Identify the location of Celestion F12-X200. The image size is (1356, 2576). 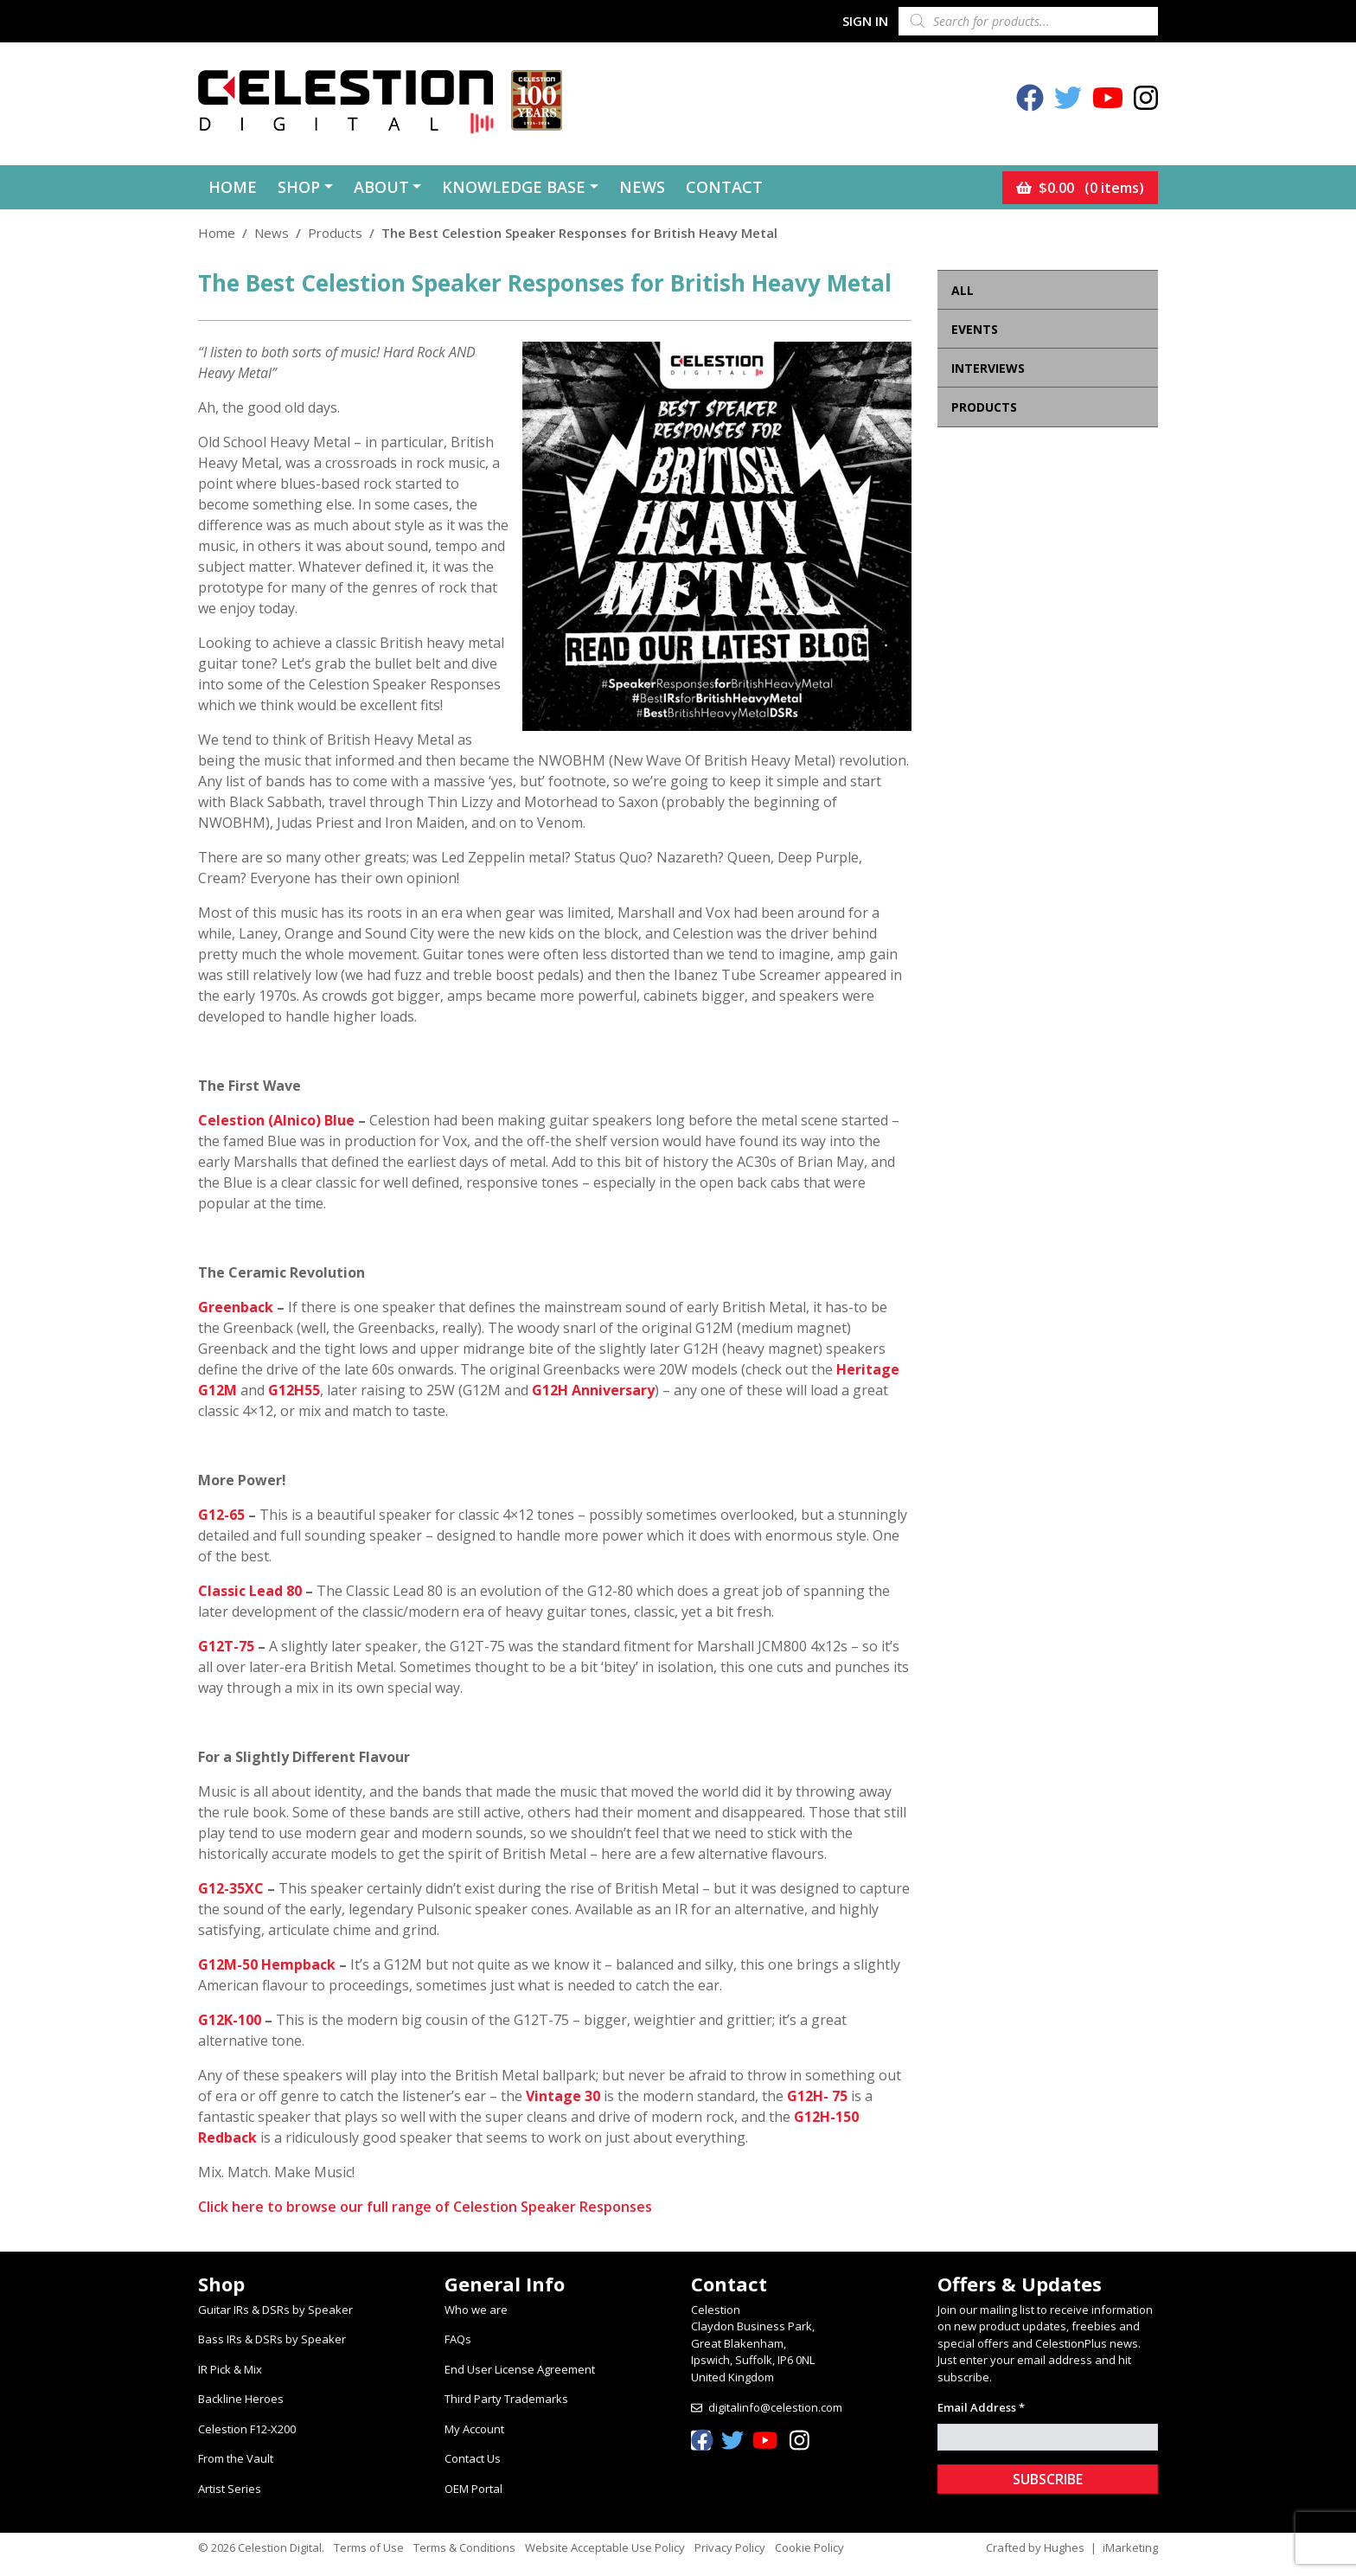
(247, 2429).